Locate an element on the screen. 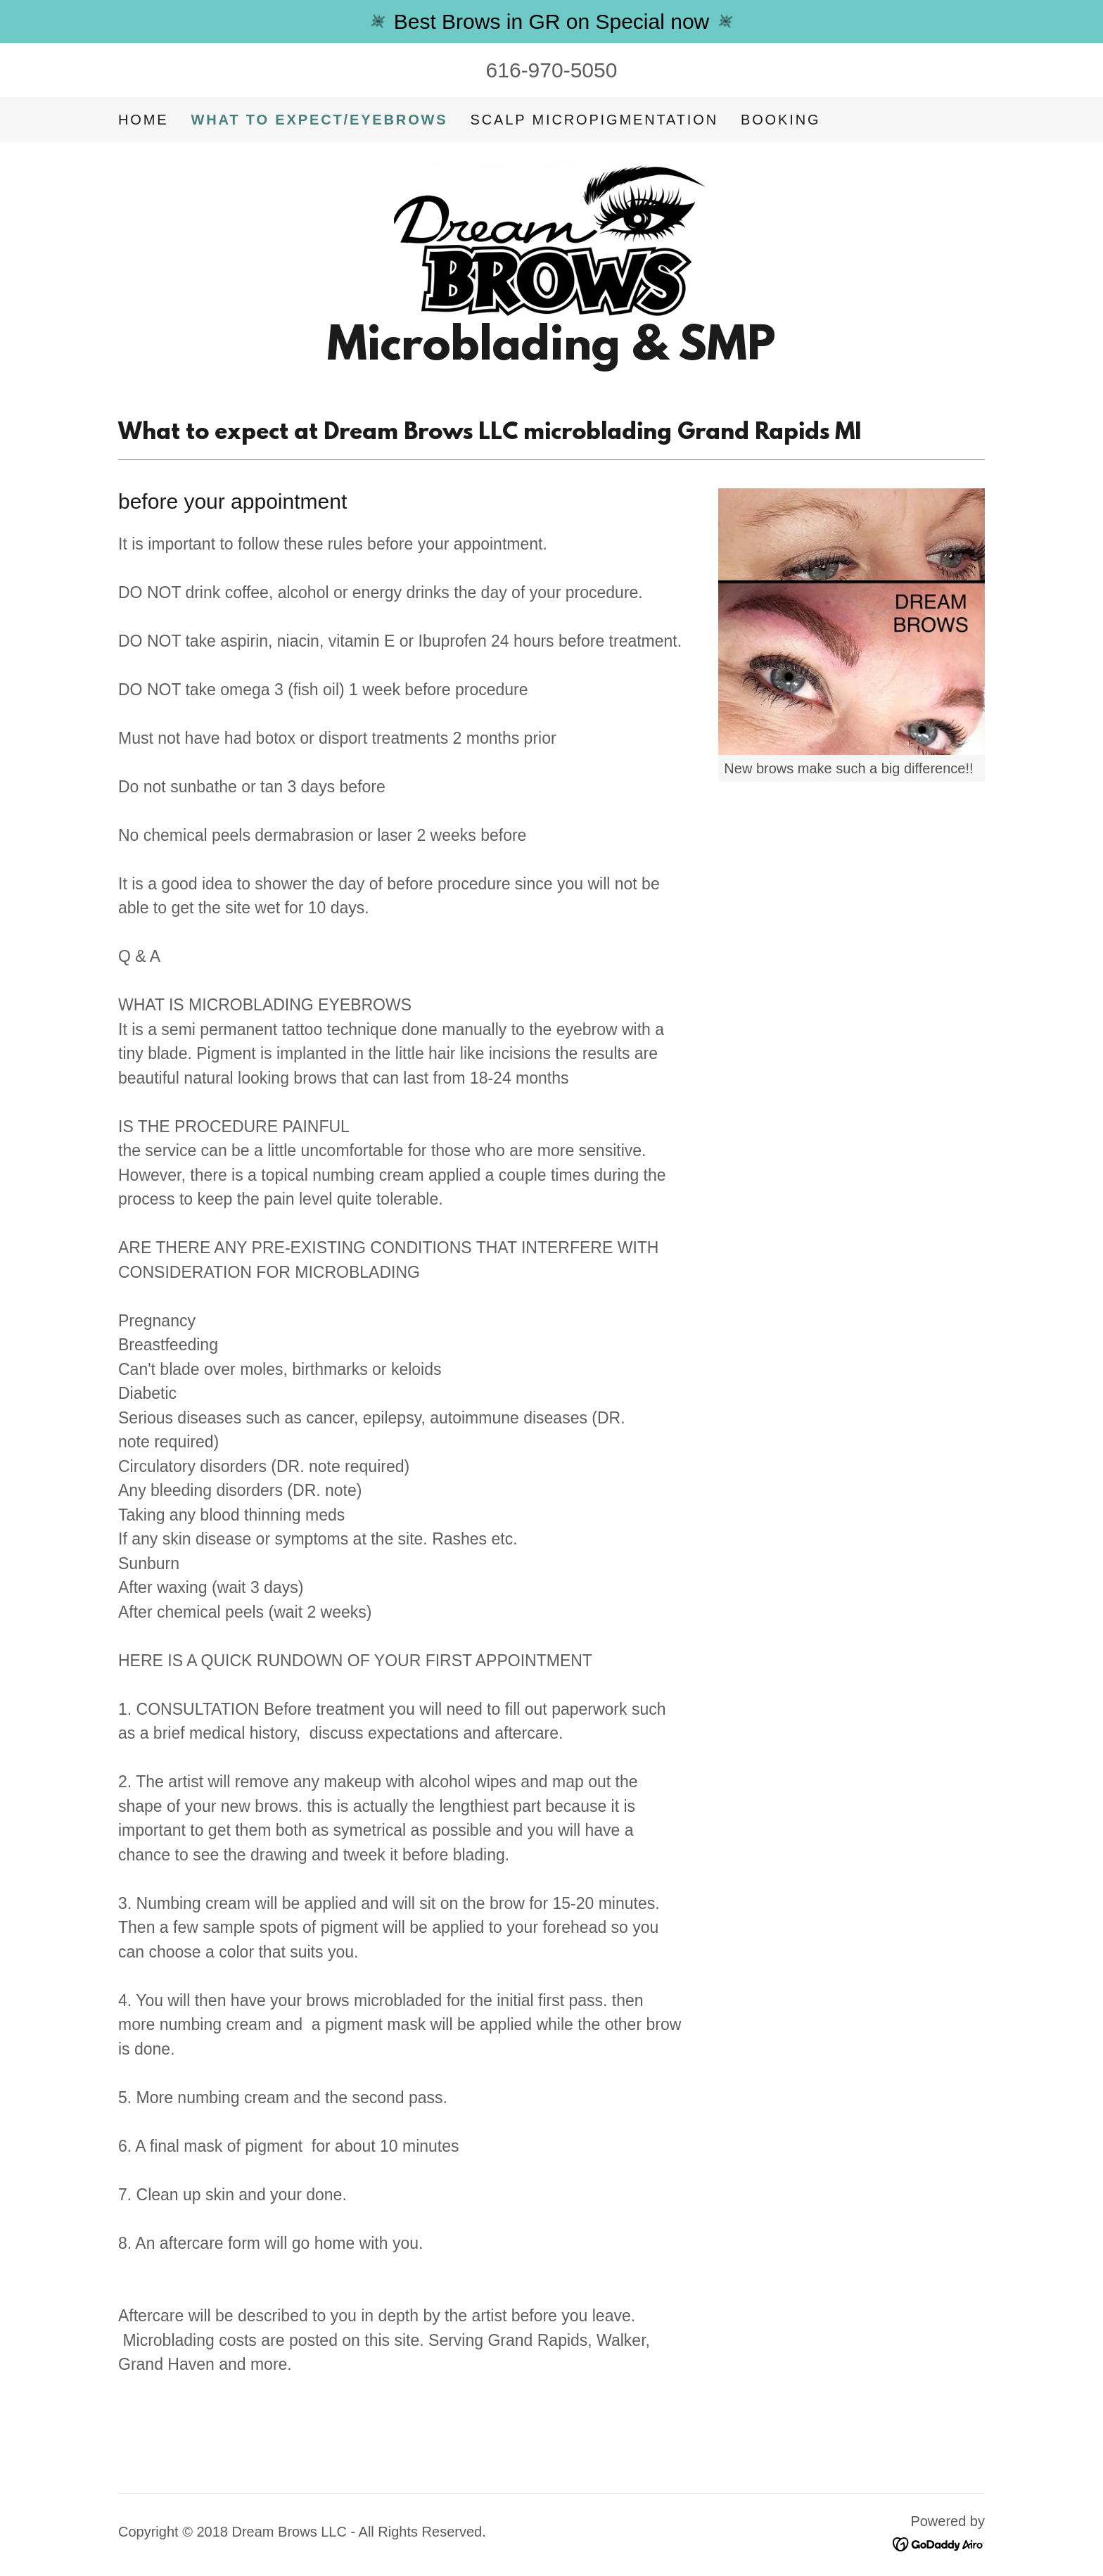 The width and height of the screenshot is (1103, 2576). 616-970-5050 [link] is located at coordinates (552, 70).